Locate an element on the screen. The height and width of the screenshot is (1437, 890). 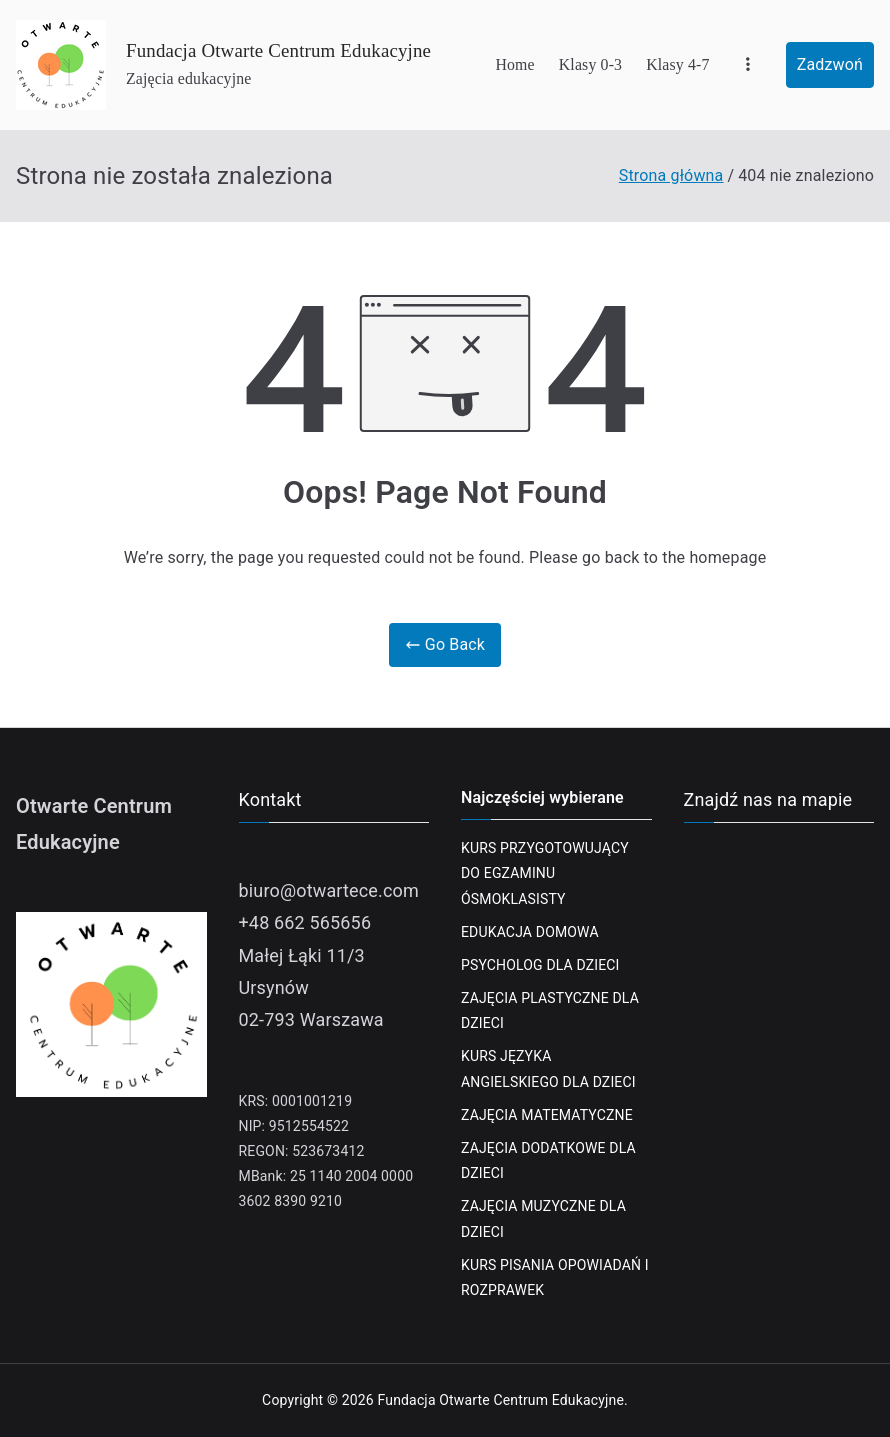
KURS PRZYGOTOWUJĄCY DO EGZAMINU ÓSMOKLASISTY is located at coordinates (545, 873).